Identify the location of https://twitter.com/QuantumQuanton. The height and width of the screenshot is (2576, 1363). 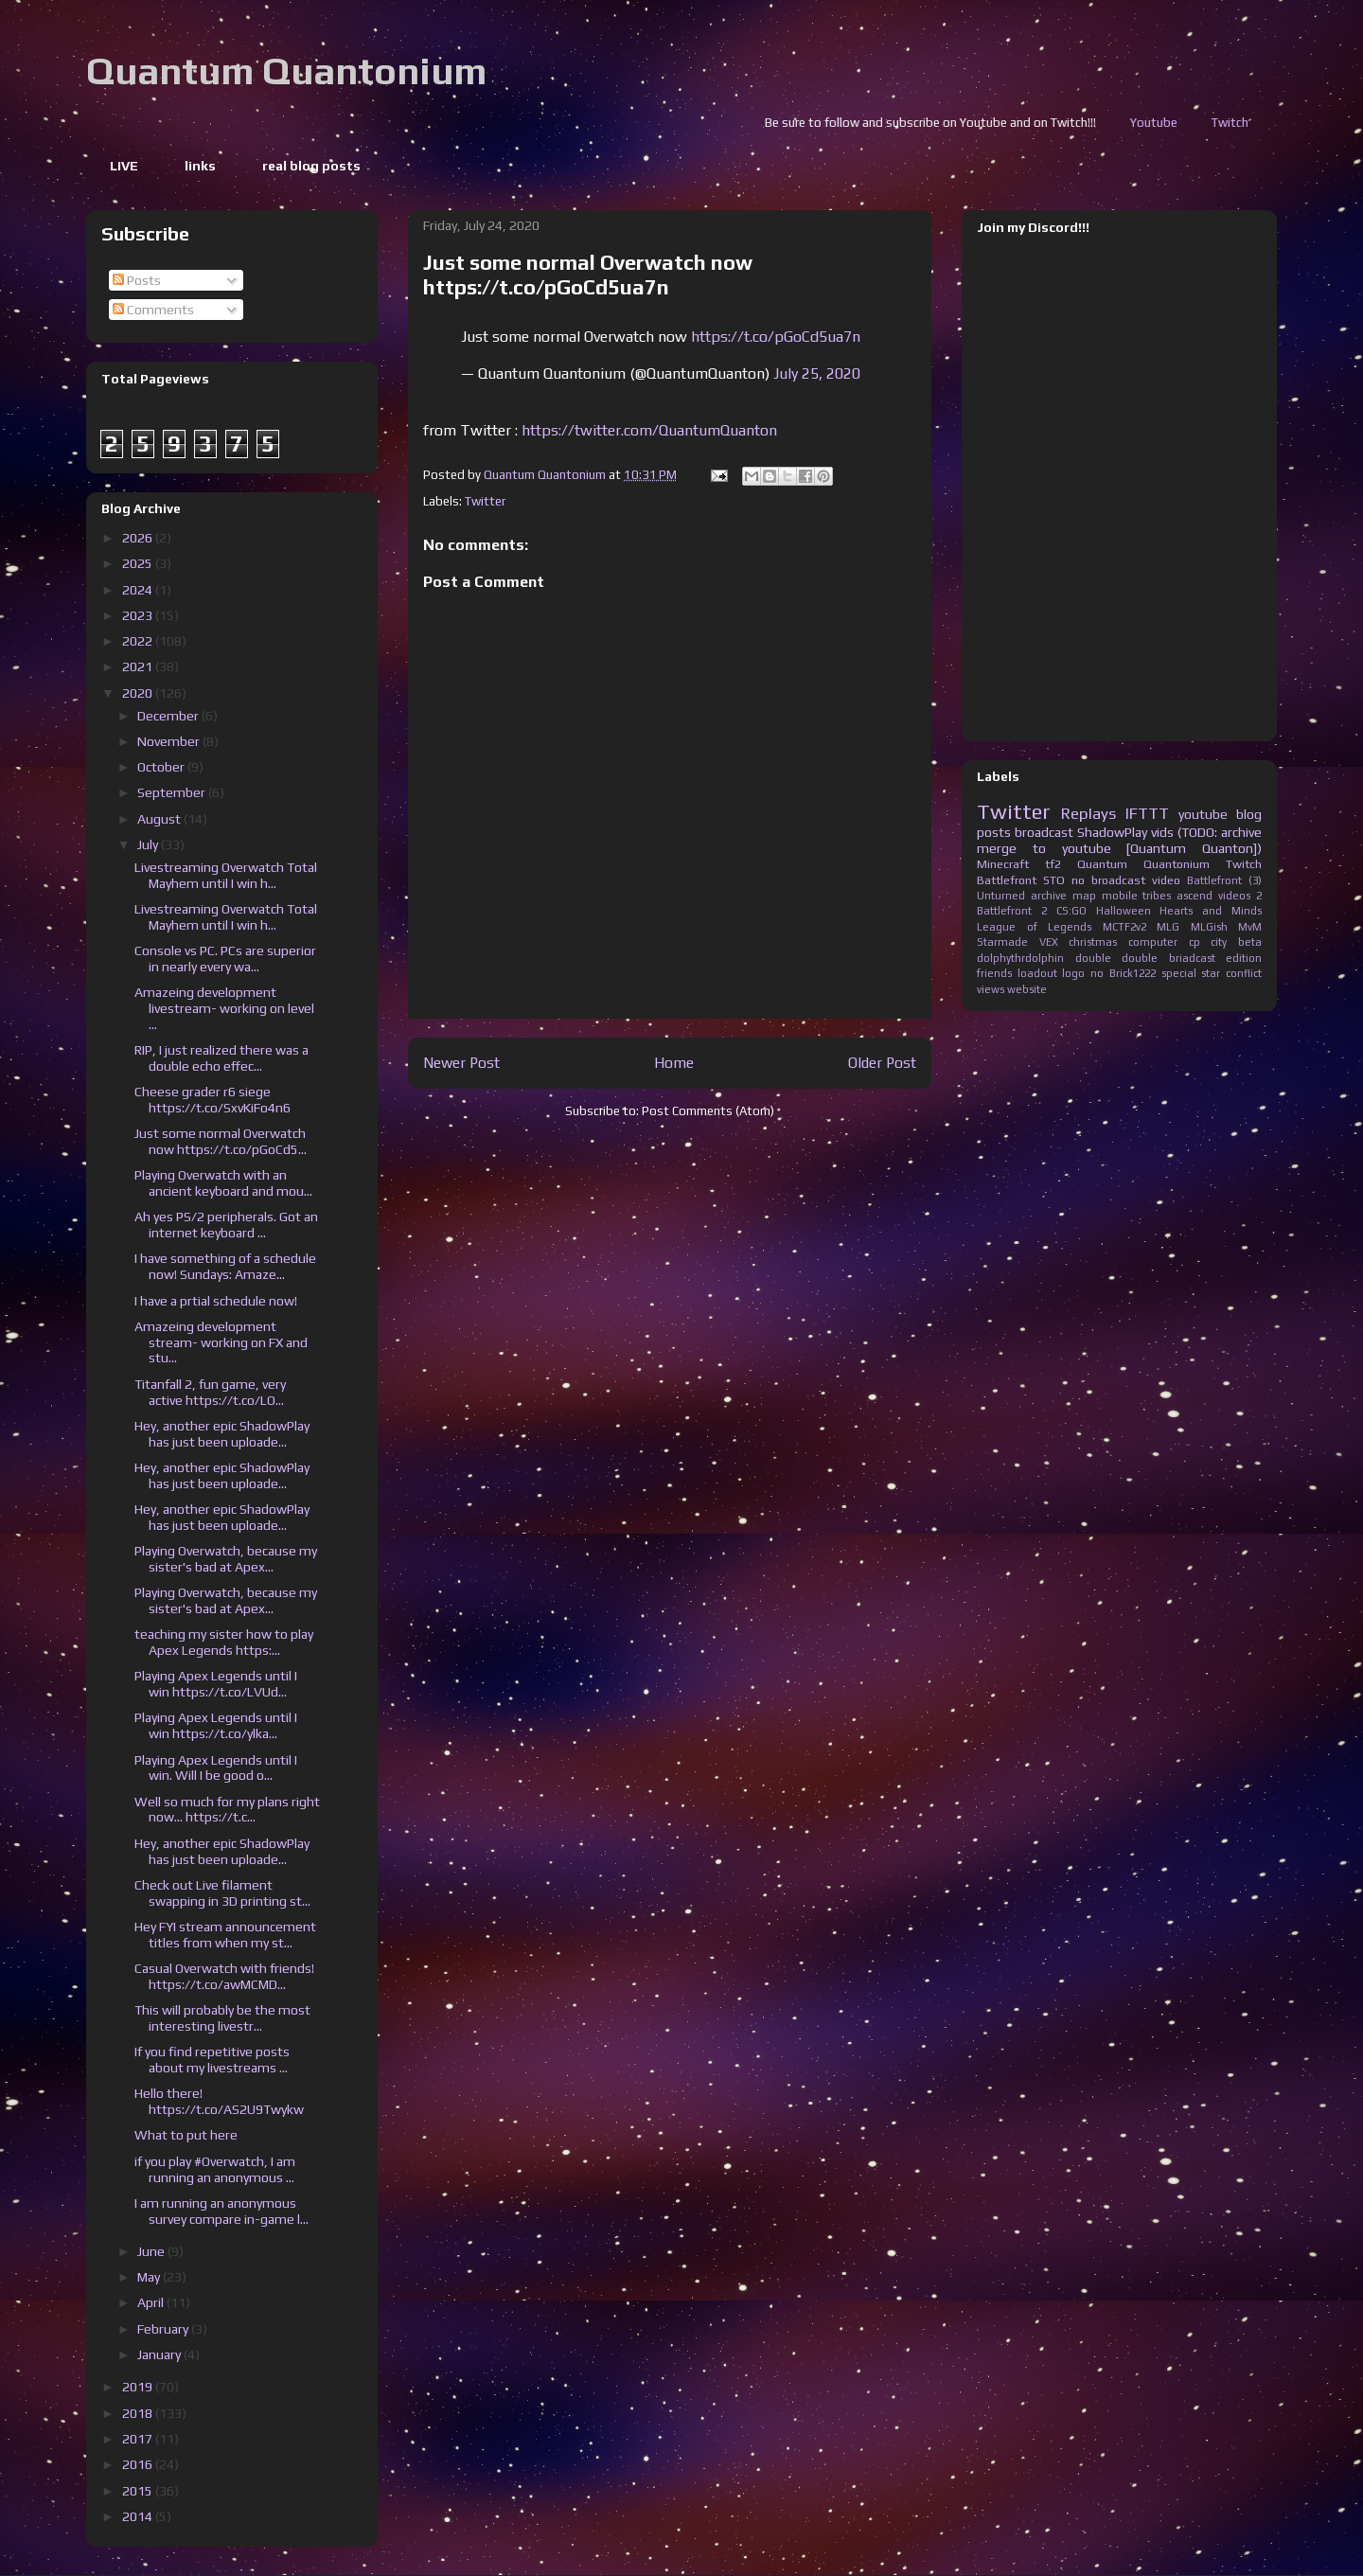
(649, 430).